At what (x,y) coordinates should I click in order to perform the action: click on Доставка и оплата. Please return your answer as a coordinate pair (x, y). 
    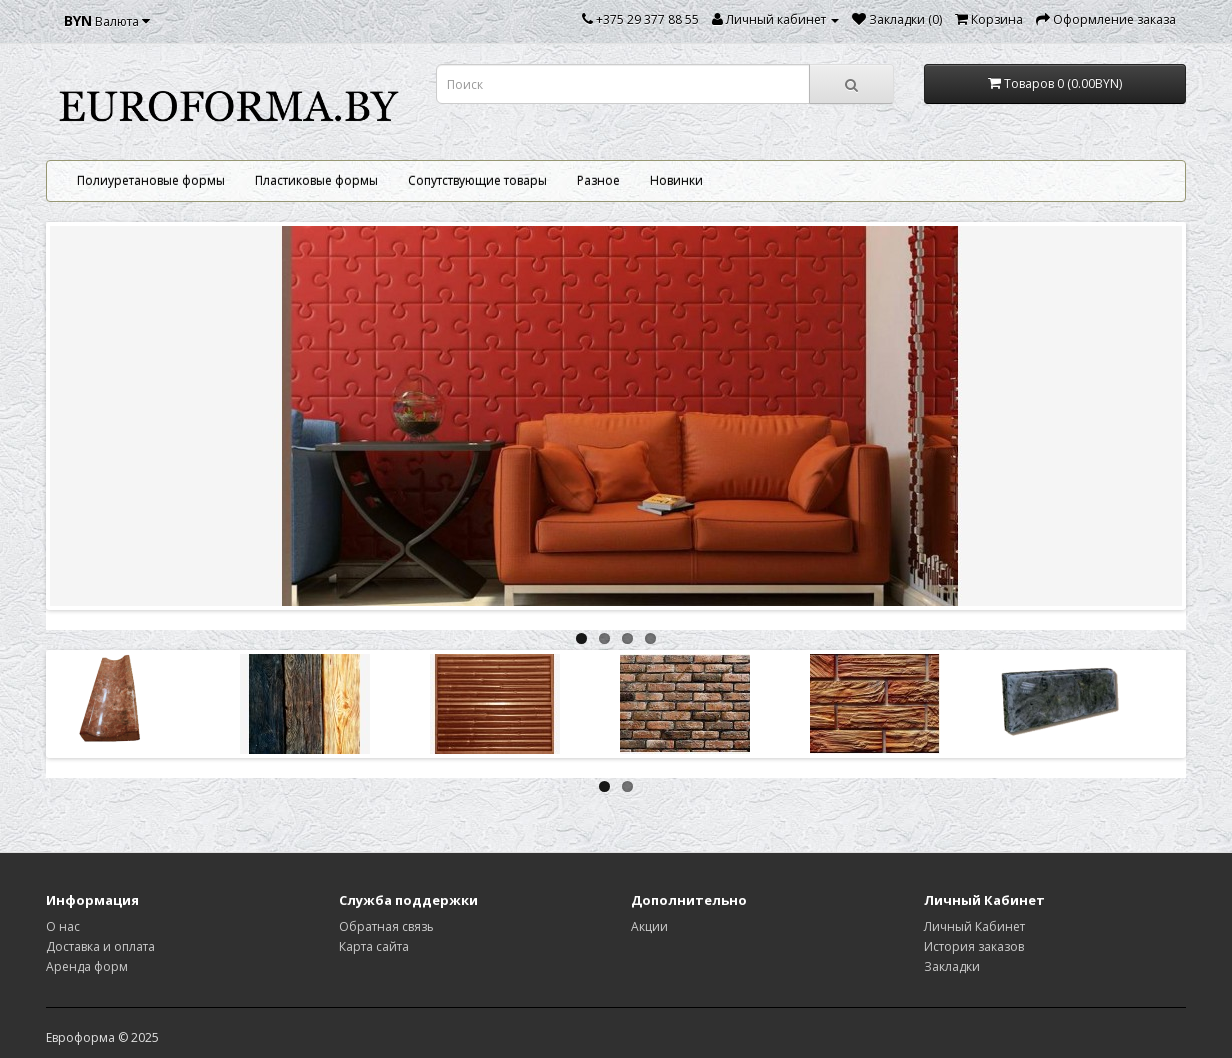
    Looking at the image, I should click on (100, 946).